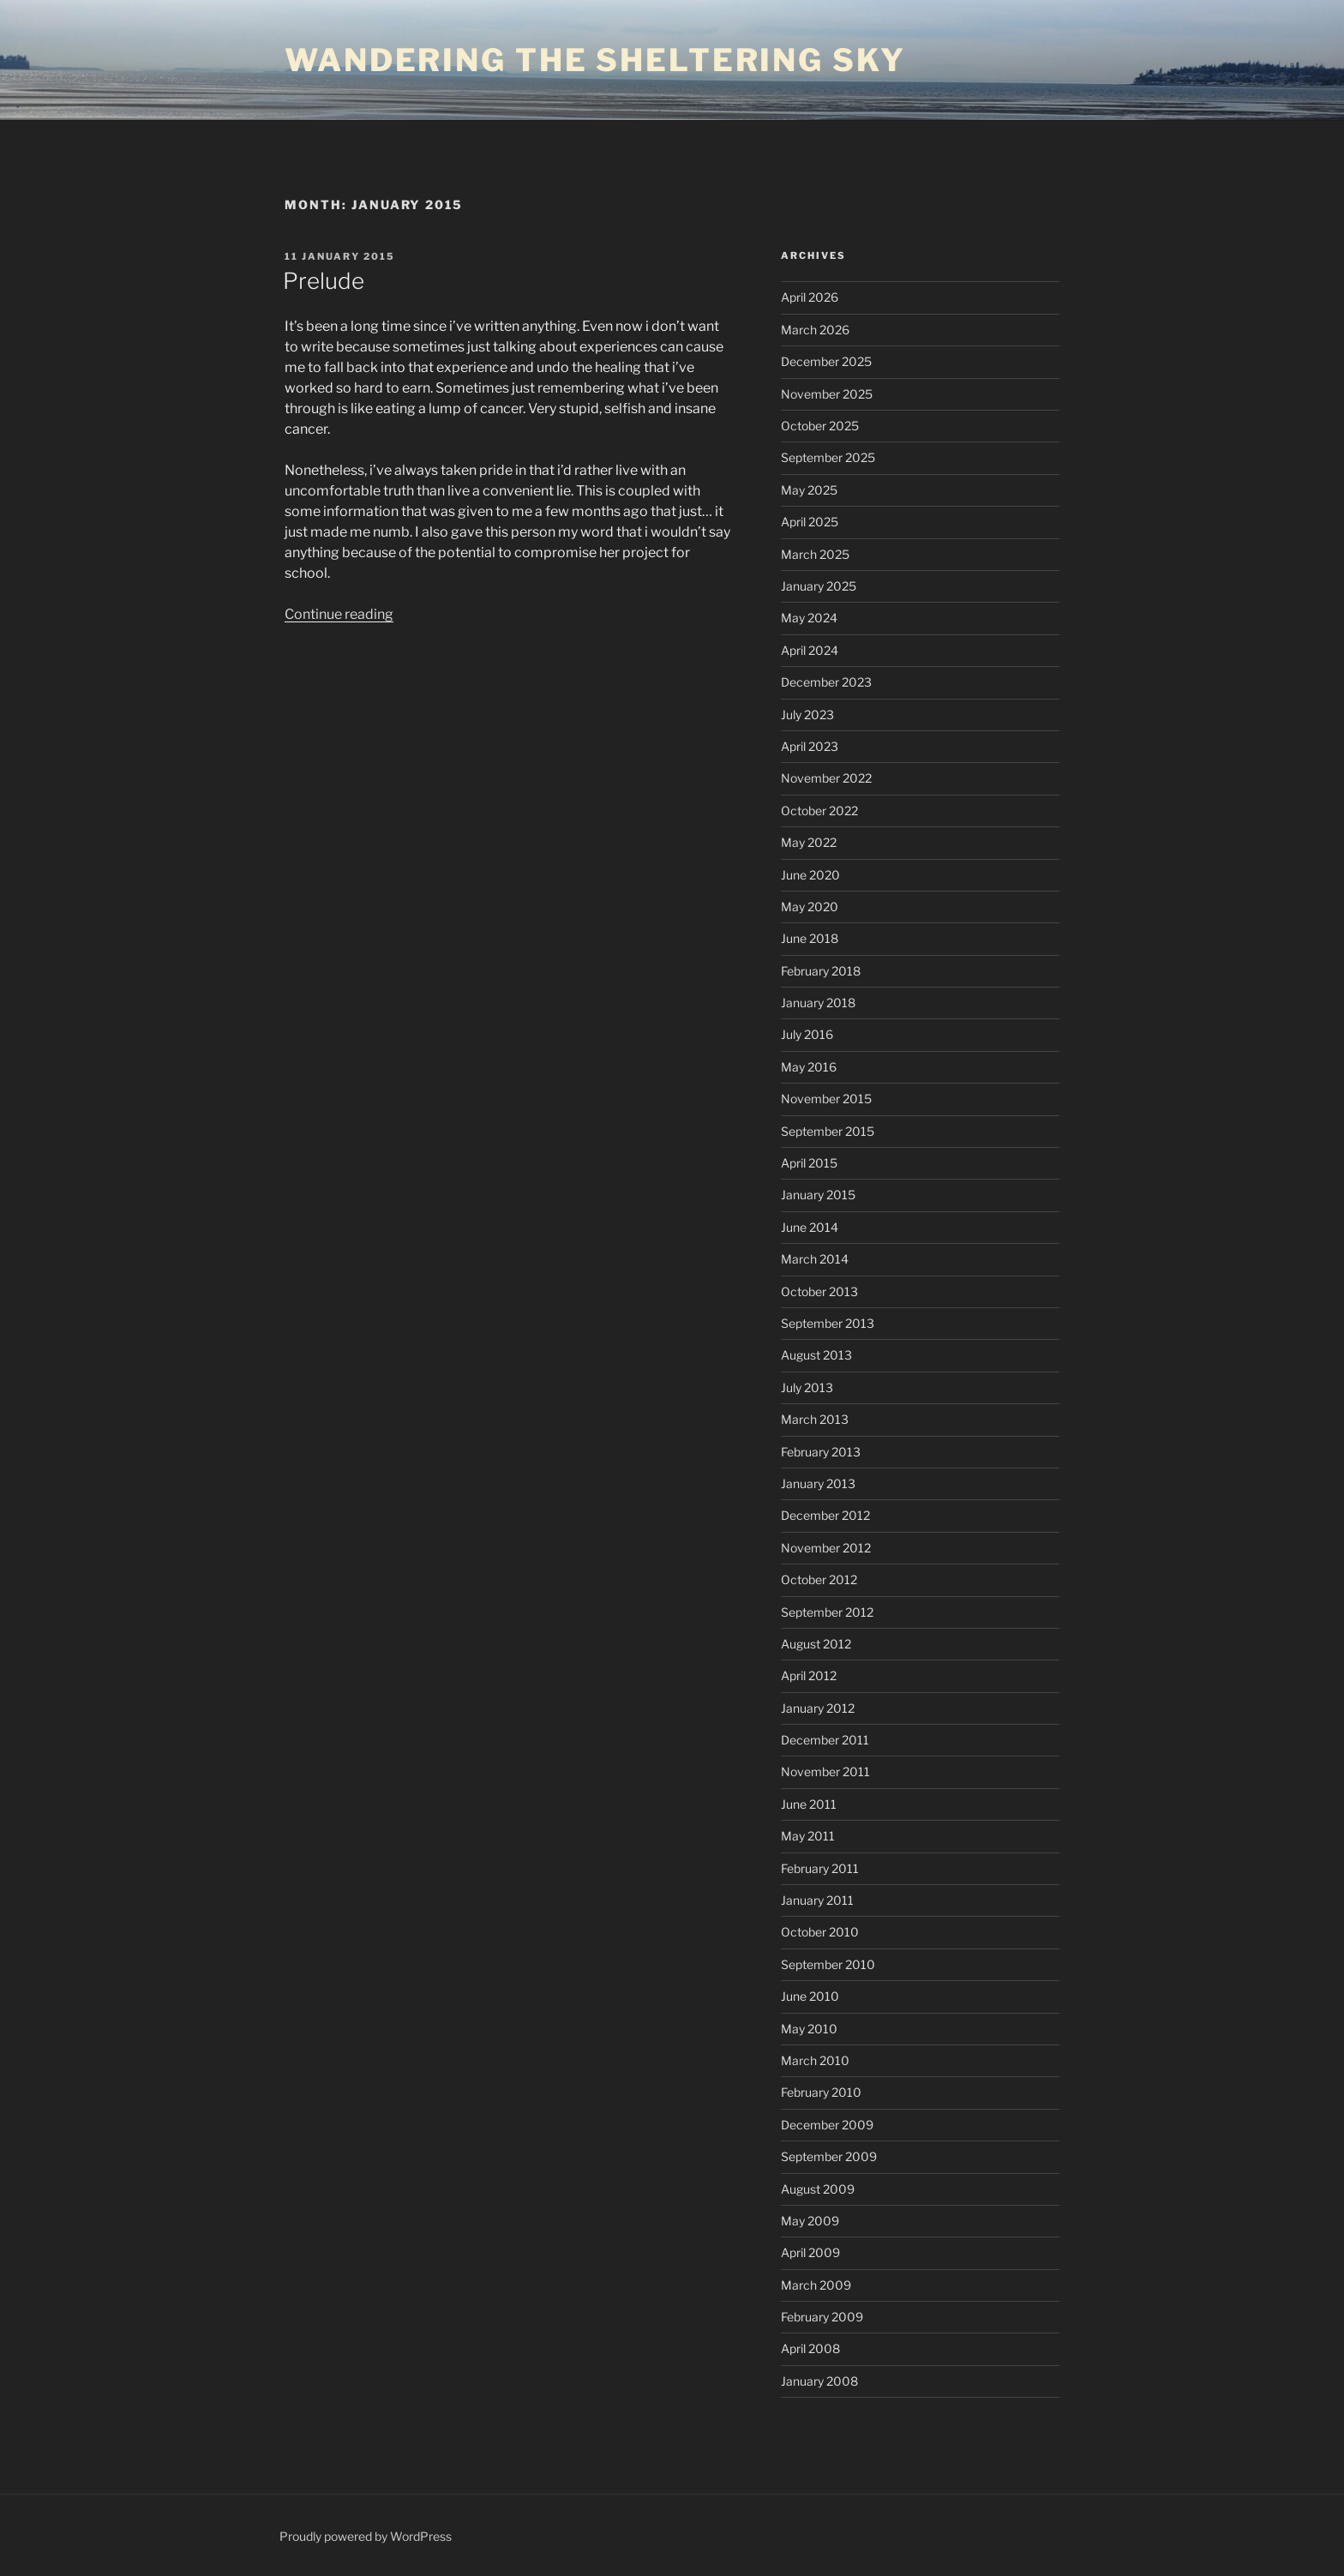 Image resolution: width=1344 pixels, height=2576 pixels. I want to click on January 2025, so click(818, 586).